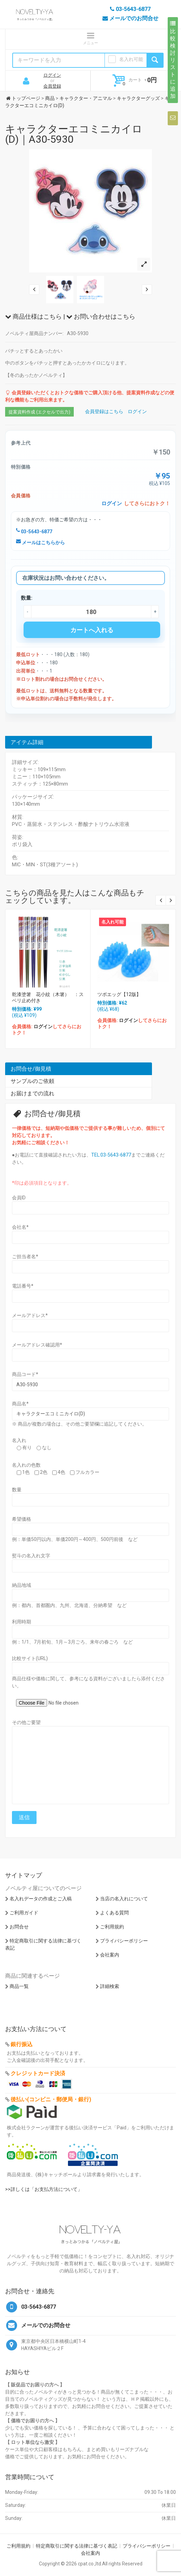 This screenshot has height=2576, width=181. What do you see at coordinates (19, 1986) in the screenshot?
I see `商品一覧` at bounding box center [19, 1986].